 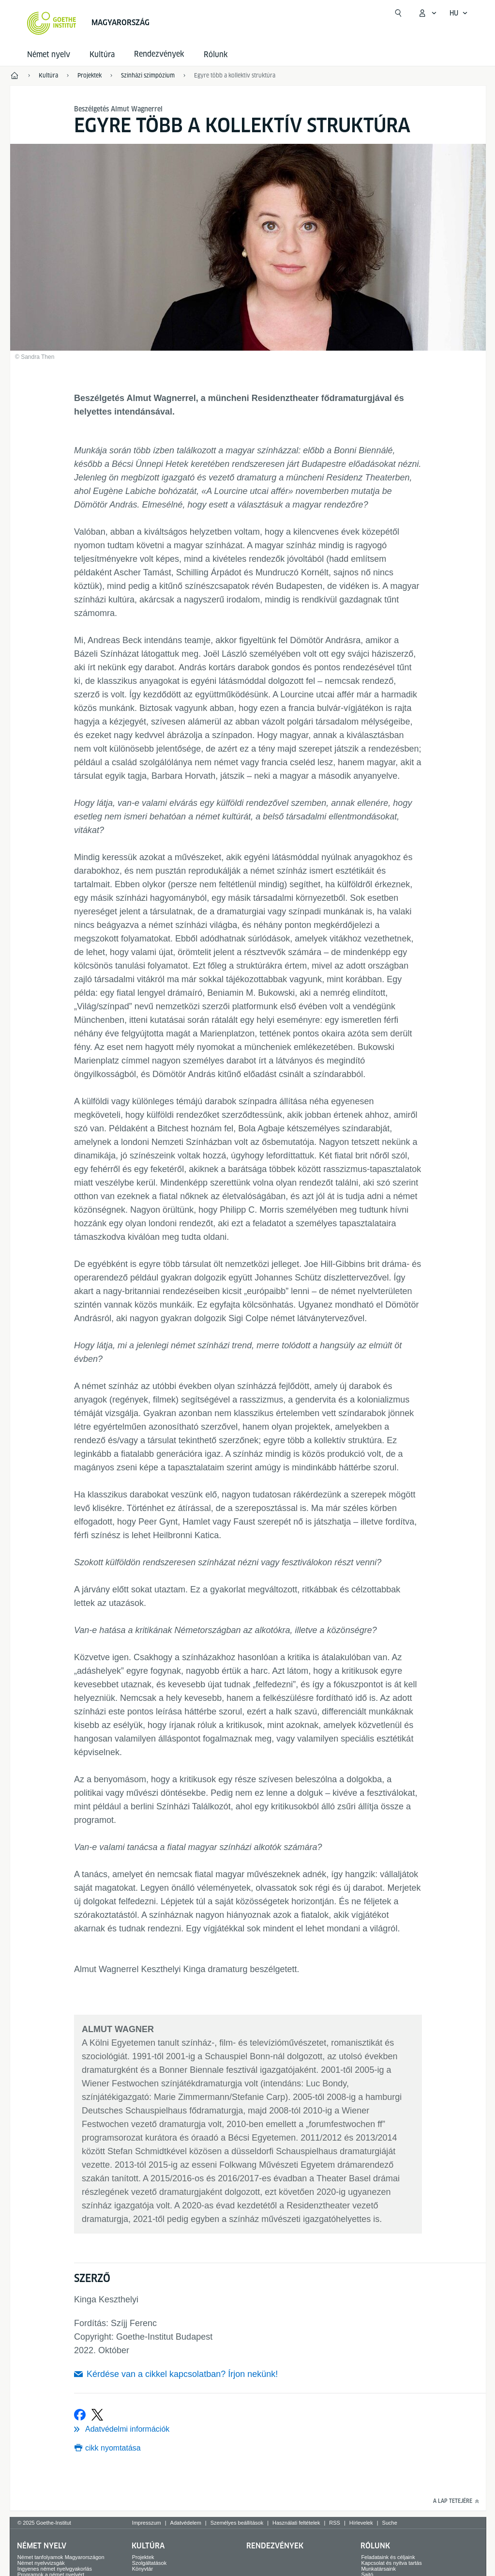 What do you see at coordinates (48, 54) in the screenshot?
I see `Német nyelv` at bounding box center [48, 54].